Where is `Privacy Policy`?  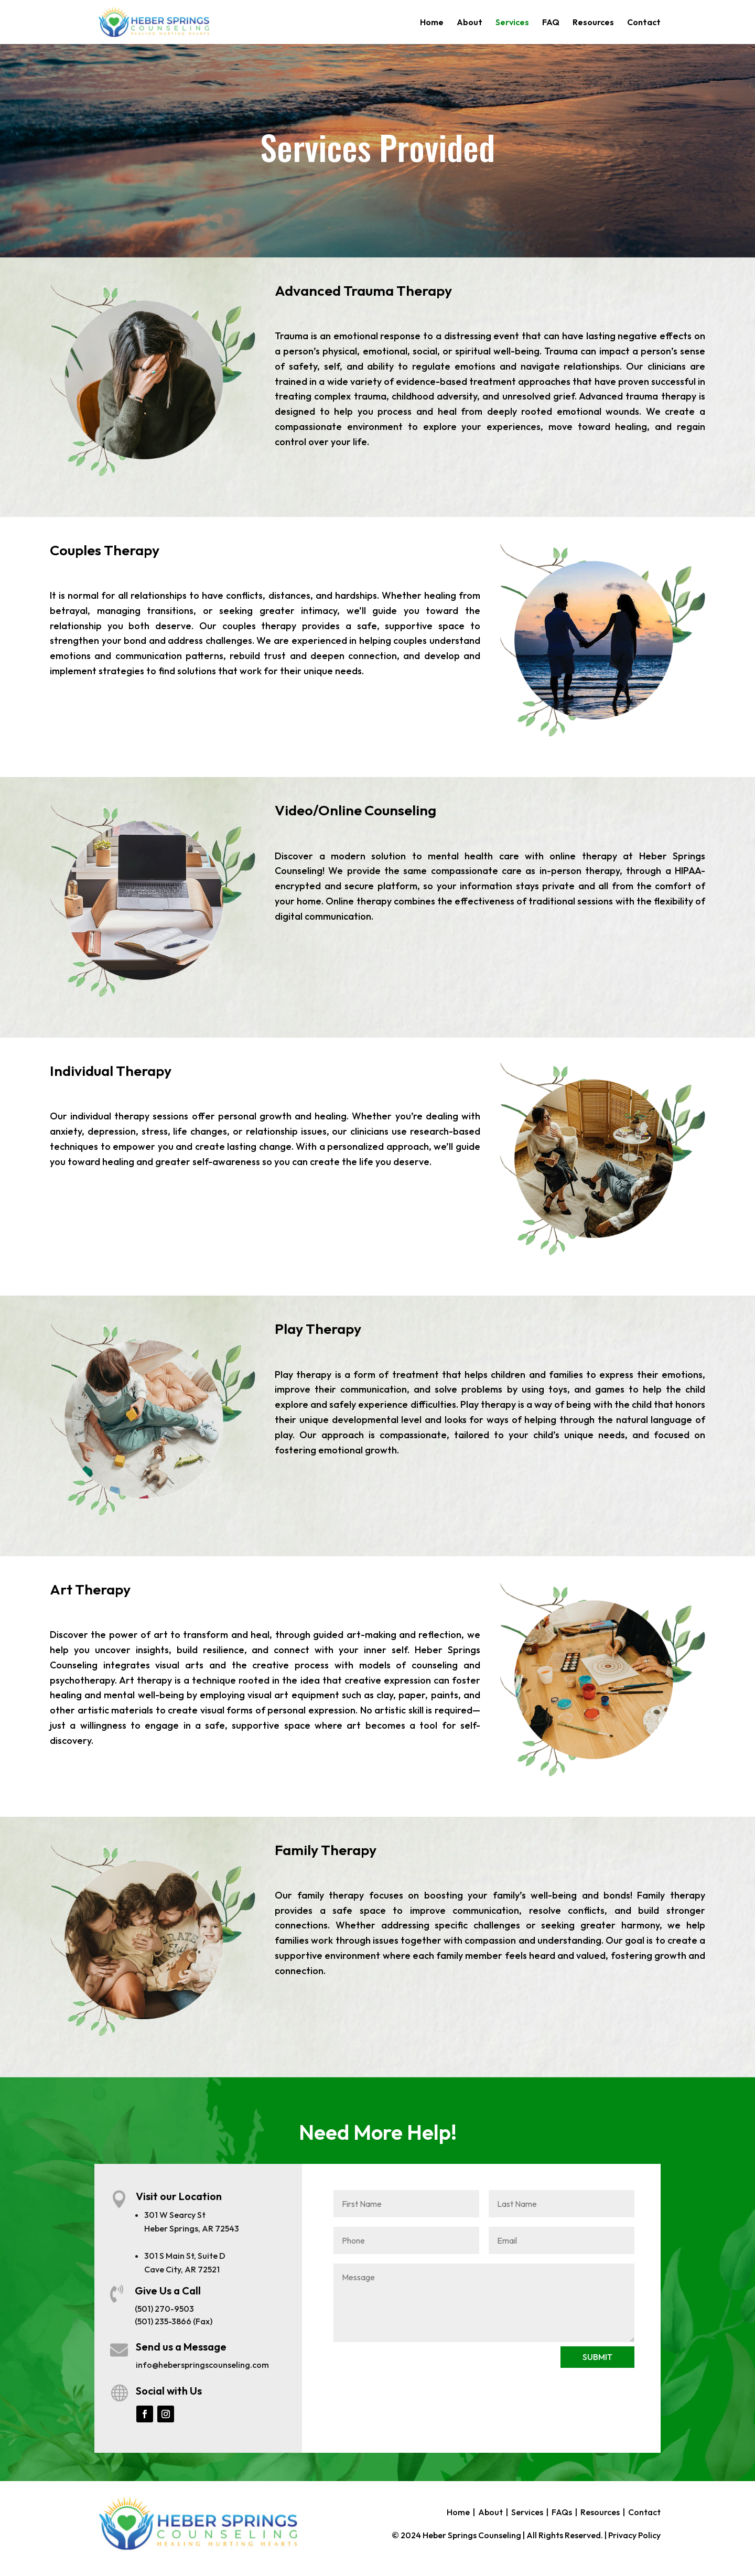
Privacy Policy is located at coordinates (634, 2535).